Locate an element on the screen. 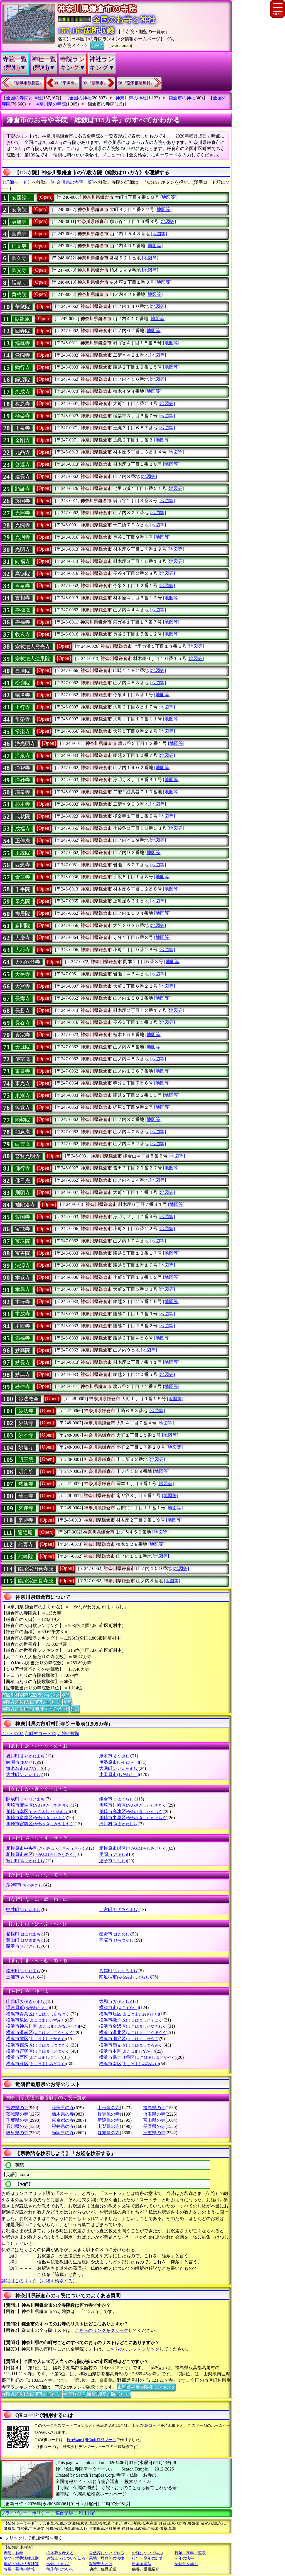  浄智寺 is located at coordinates (22, 768).